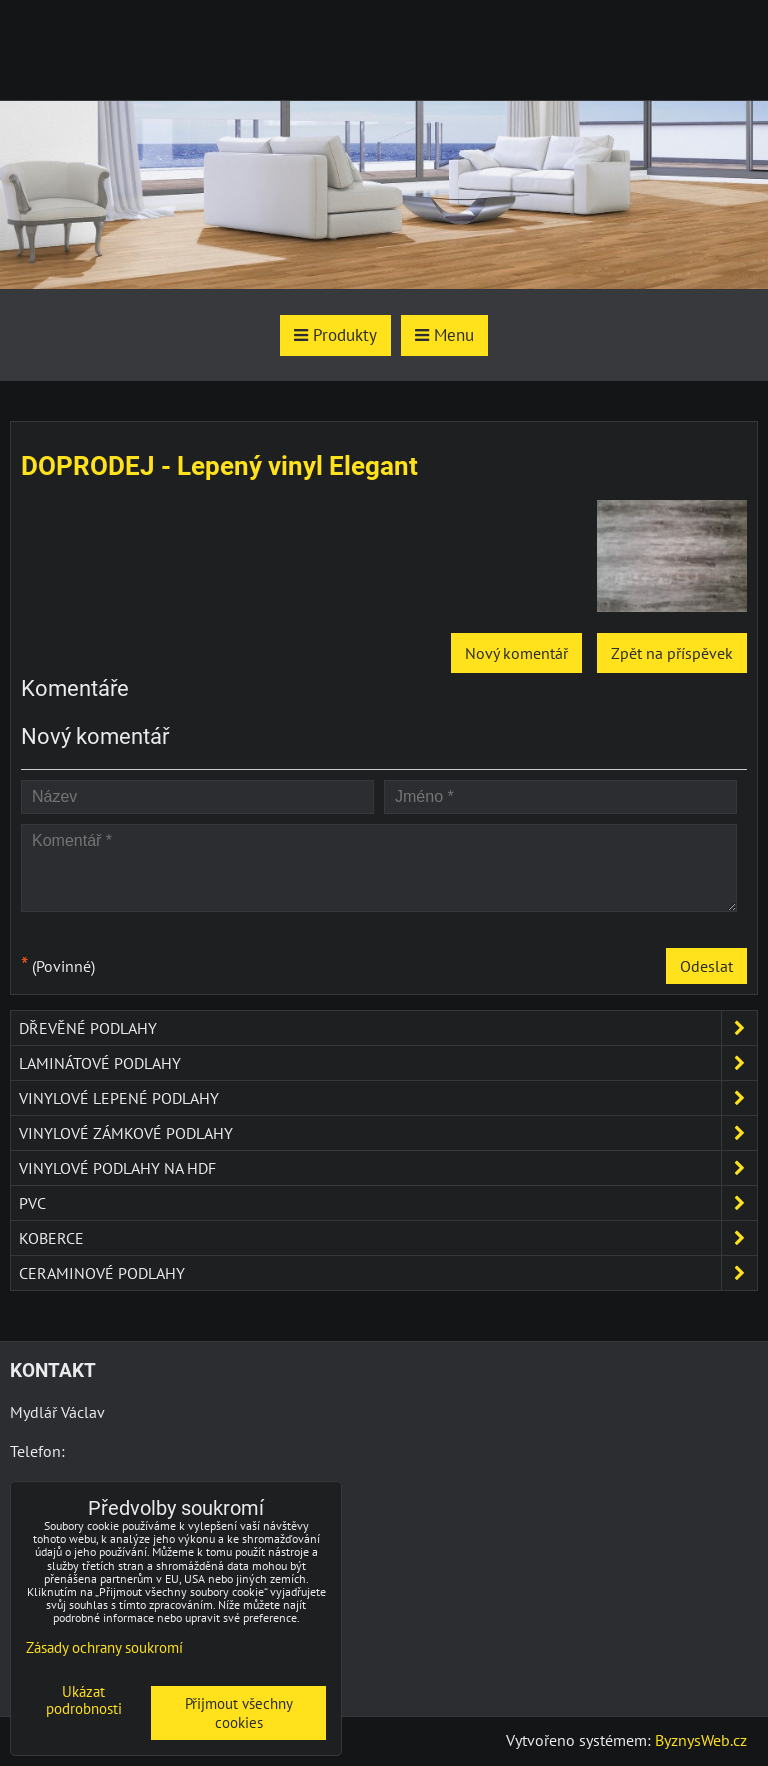 The height and width of the screenshot is (1766, 768). What do you see at coordinates (388, 1028) in the screenshot?
I see `Dřevěné podlahy` at bounding box center [388, 1028].